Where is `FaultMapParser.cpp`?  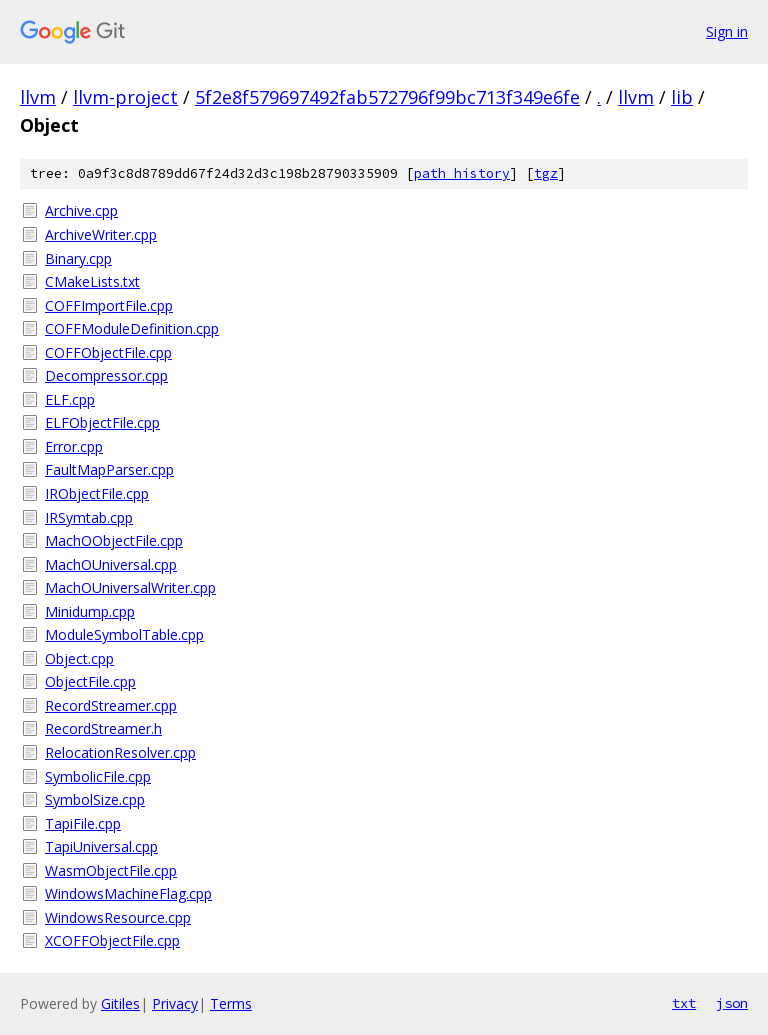
FaultMapParser.cpp is located at coordinates (109, 469).